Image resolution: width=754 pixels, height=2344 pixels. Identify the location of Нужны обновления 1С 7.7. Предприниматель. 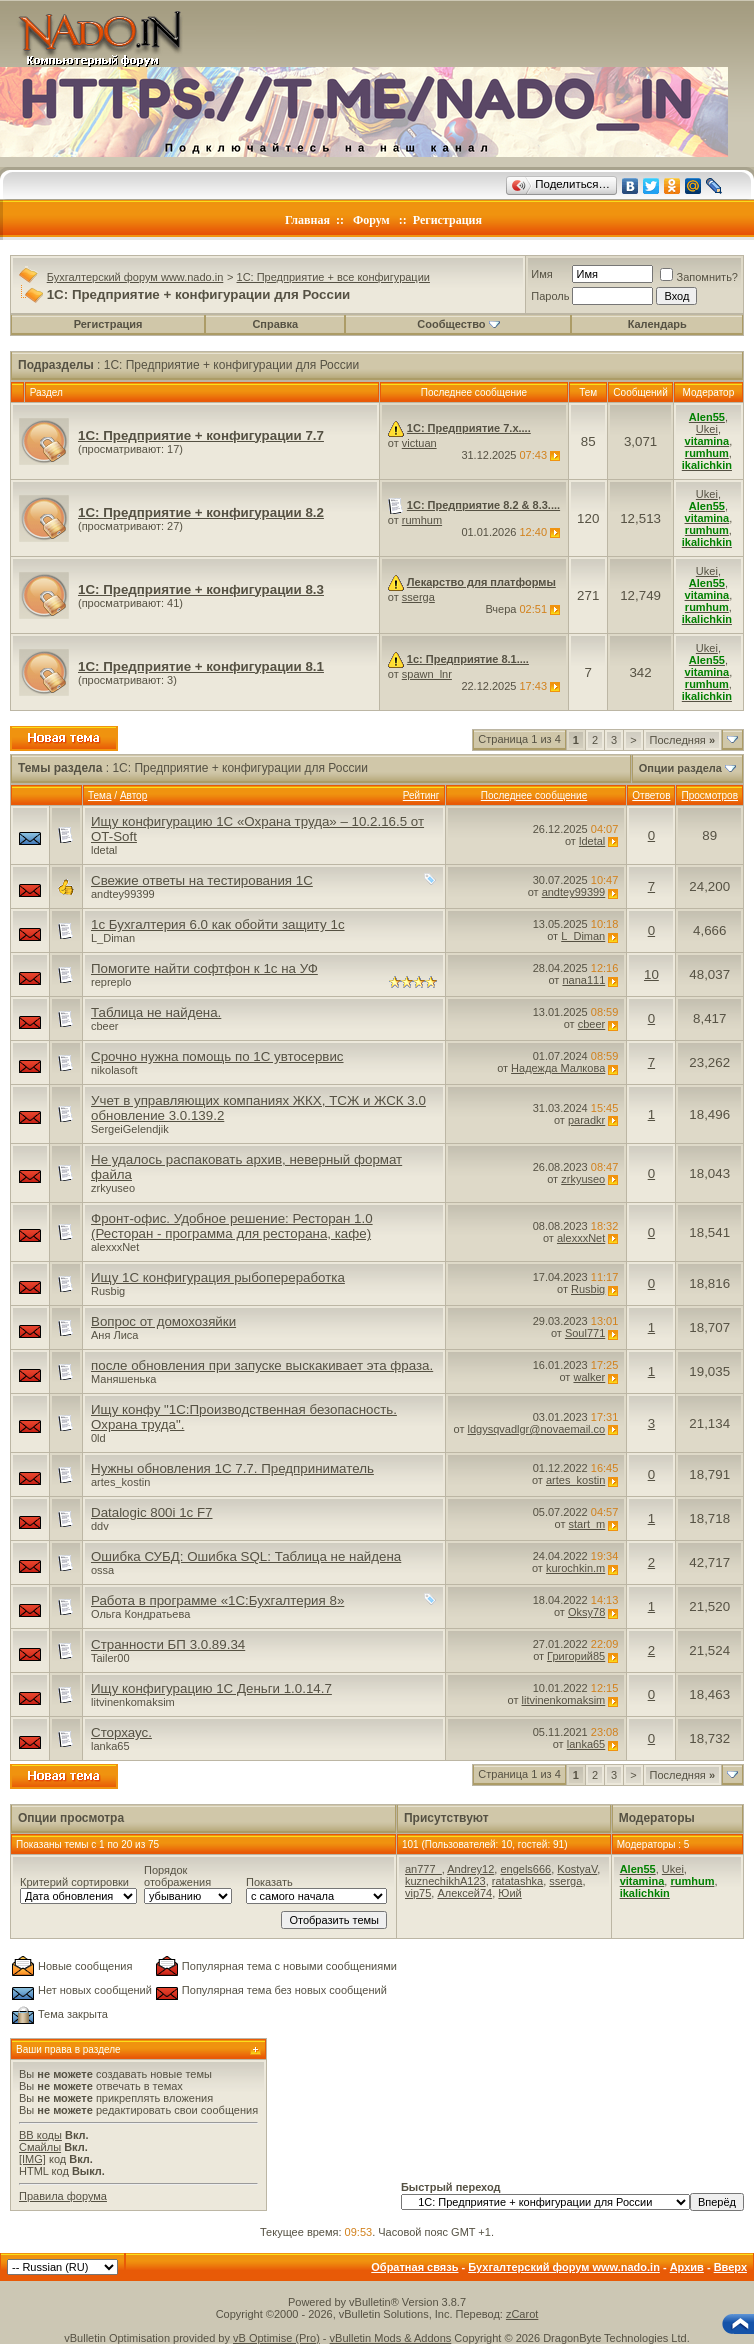
(232, 1468).